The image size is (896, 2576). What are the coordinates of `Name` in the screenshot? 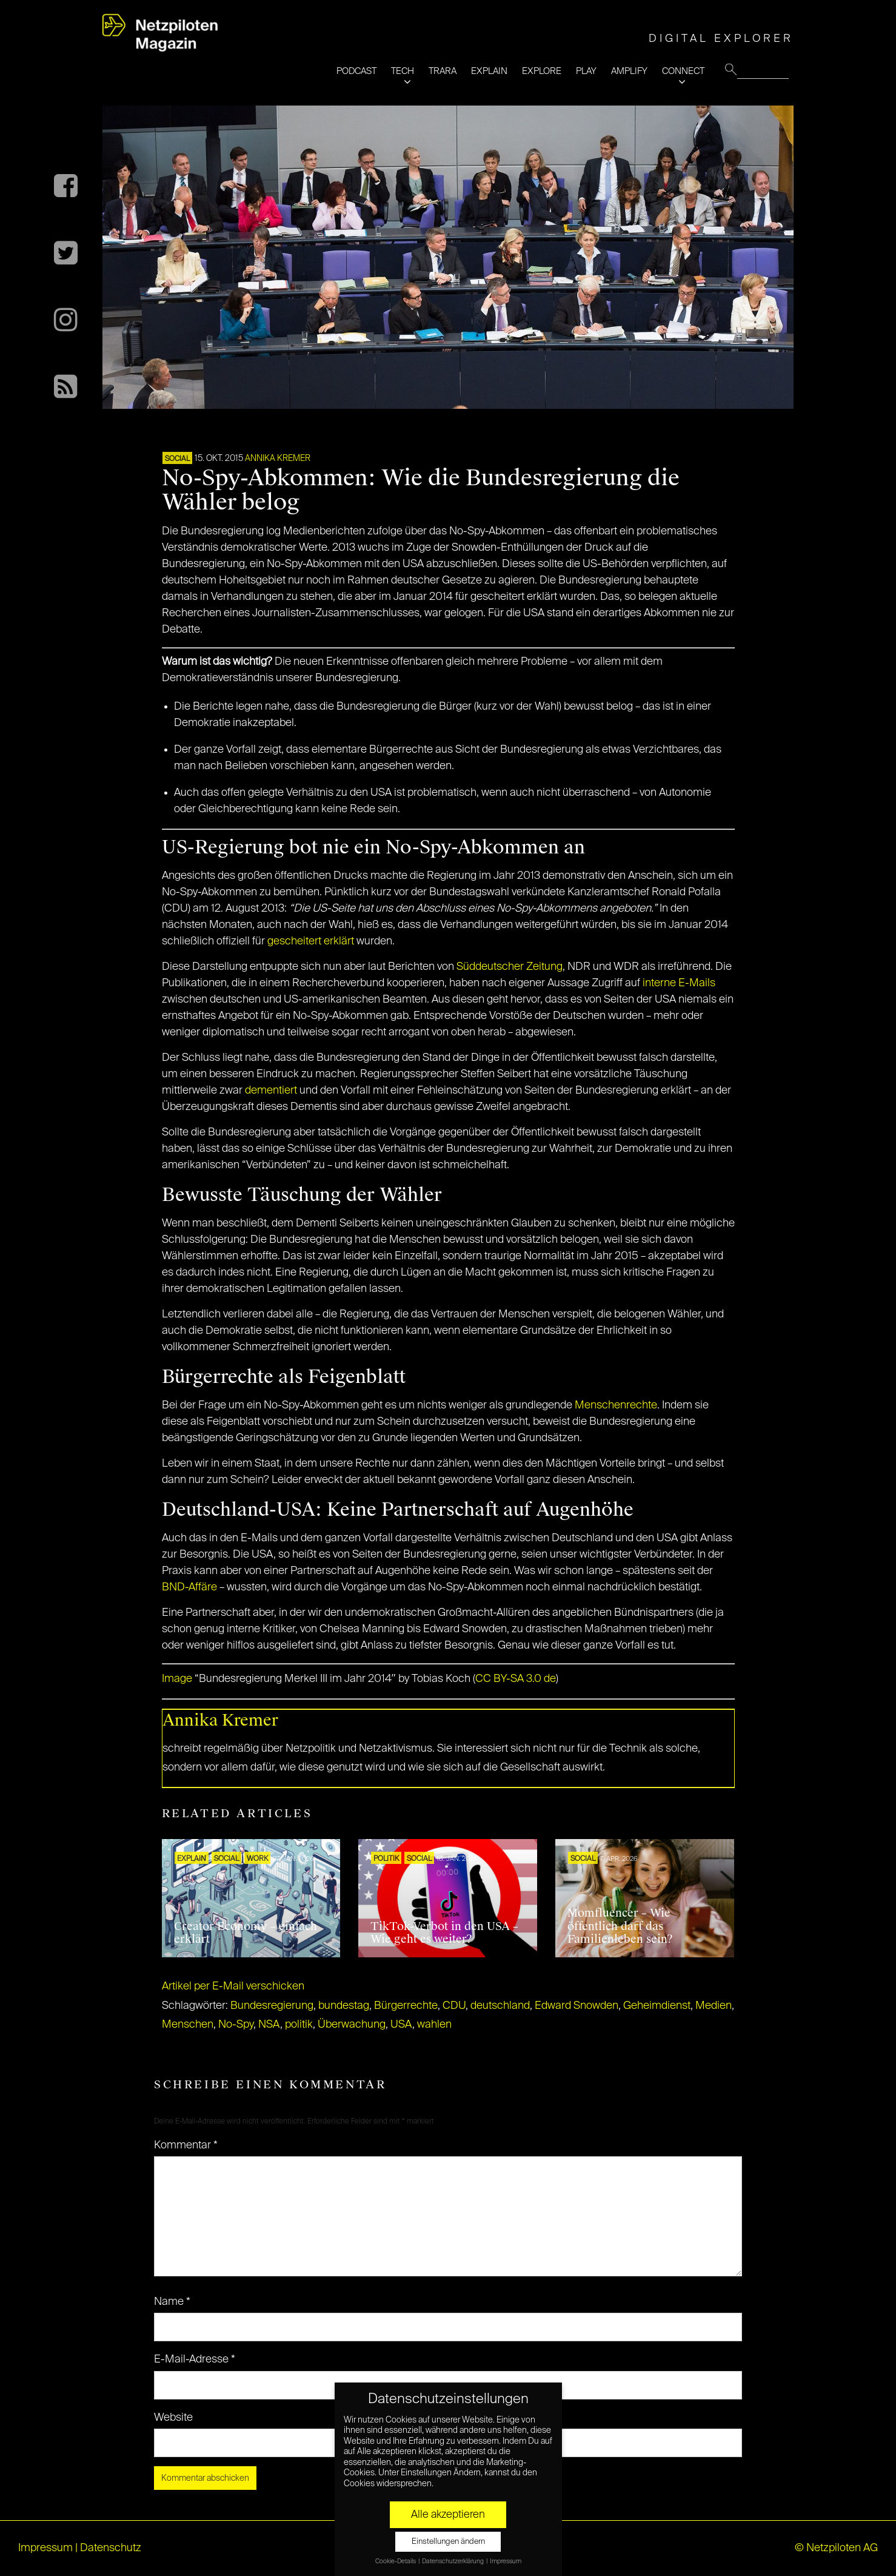 It's located at (172, 2301).